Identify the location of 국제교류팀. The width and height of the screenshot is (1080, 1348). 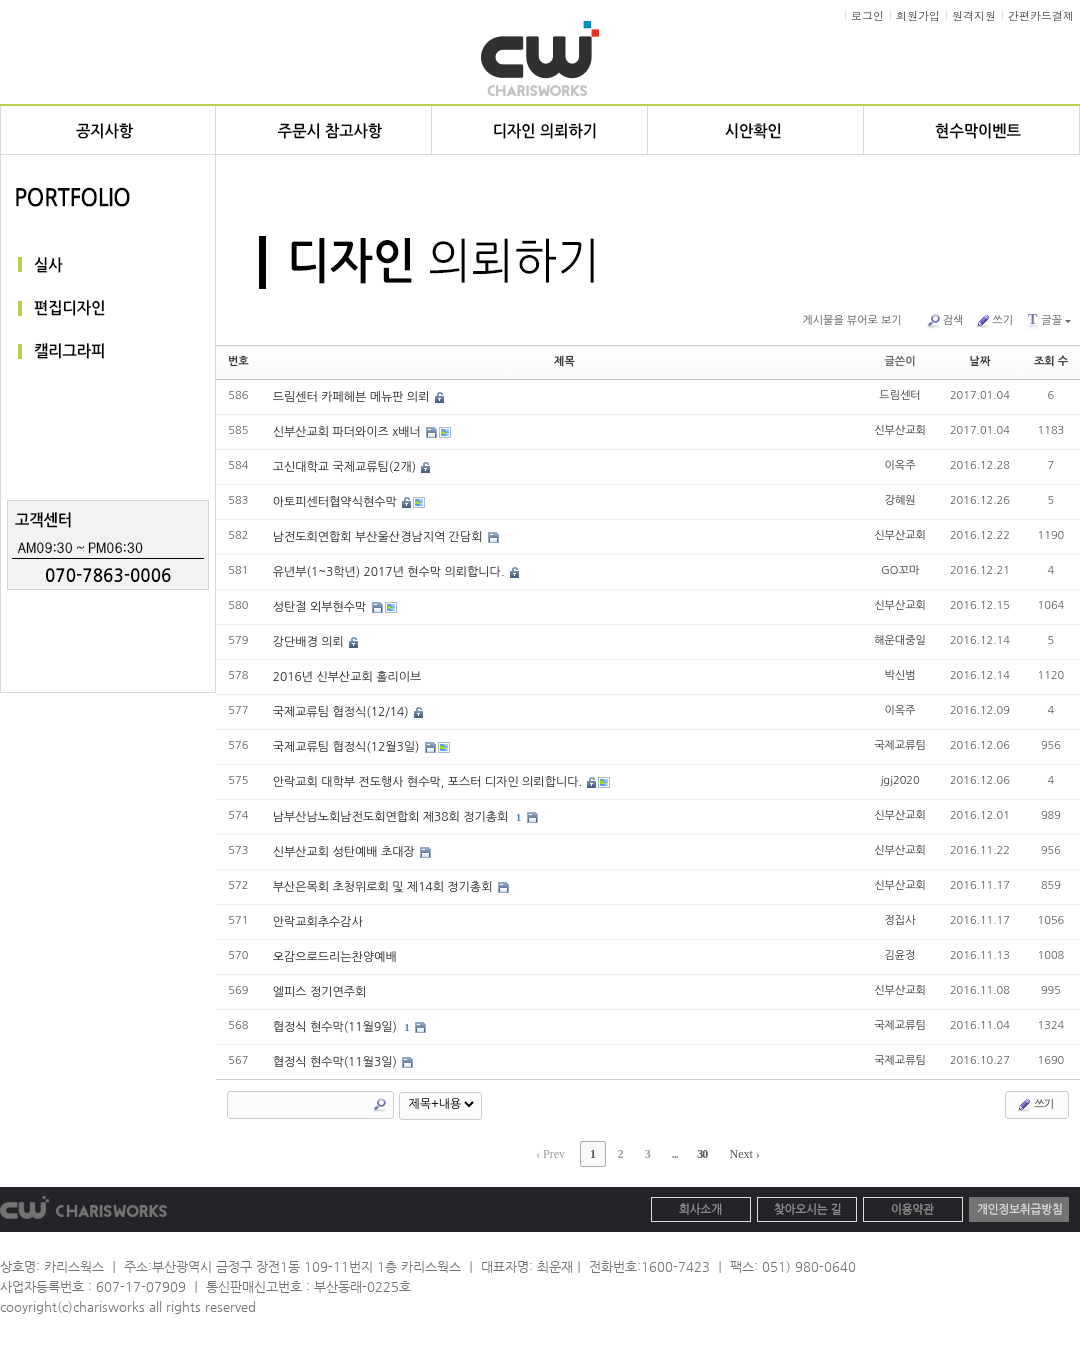
(900, 745).